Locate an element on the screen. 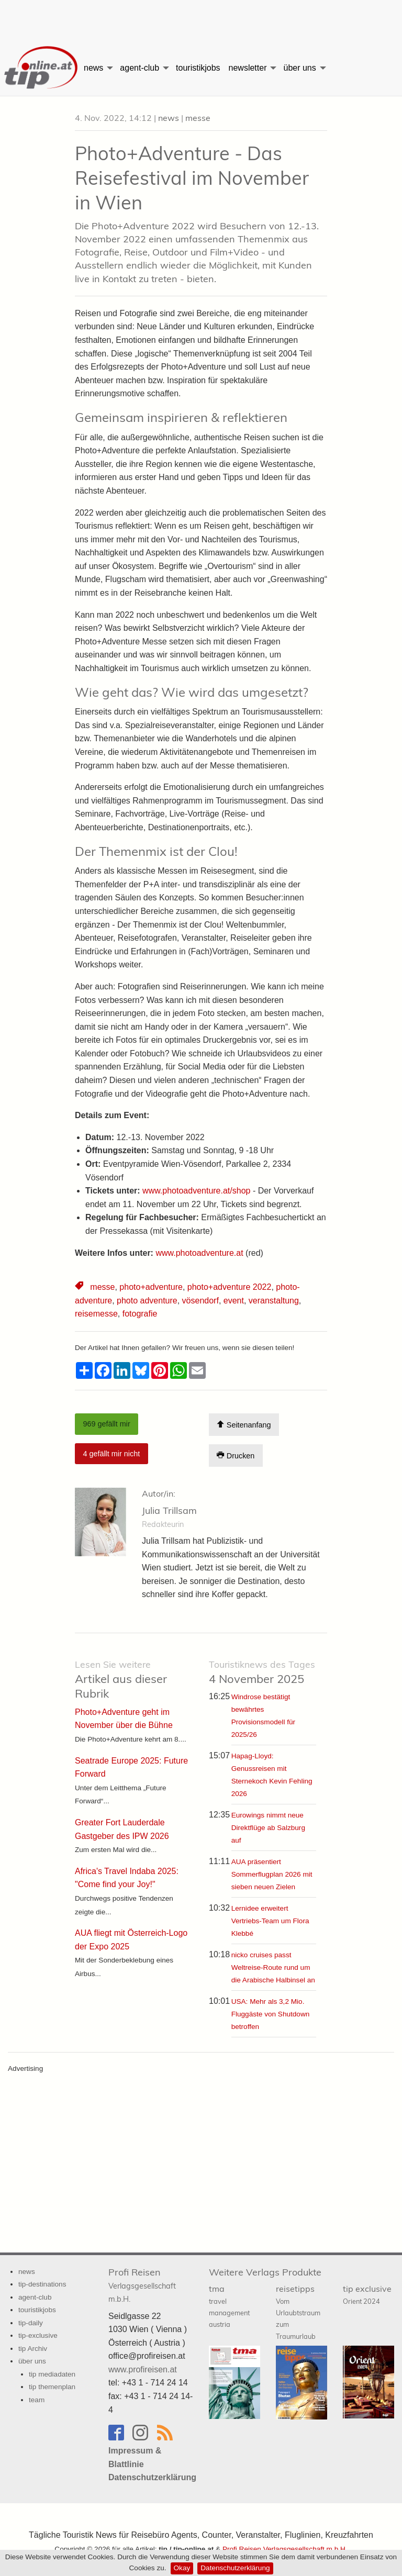 This screenshot has width=402, height=2576. Eurowings nimmt neue Direktflüge ab Salzburg auf is located at coordinates (268, 1827).